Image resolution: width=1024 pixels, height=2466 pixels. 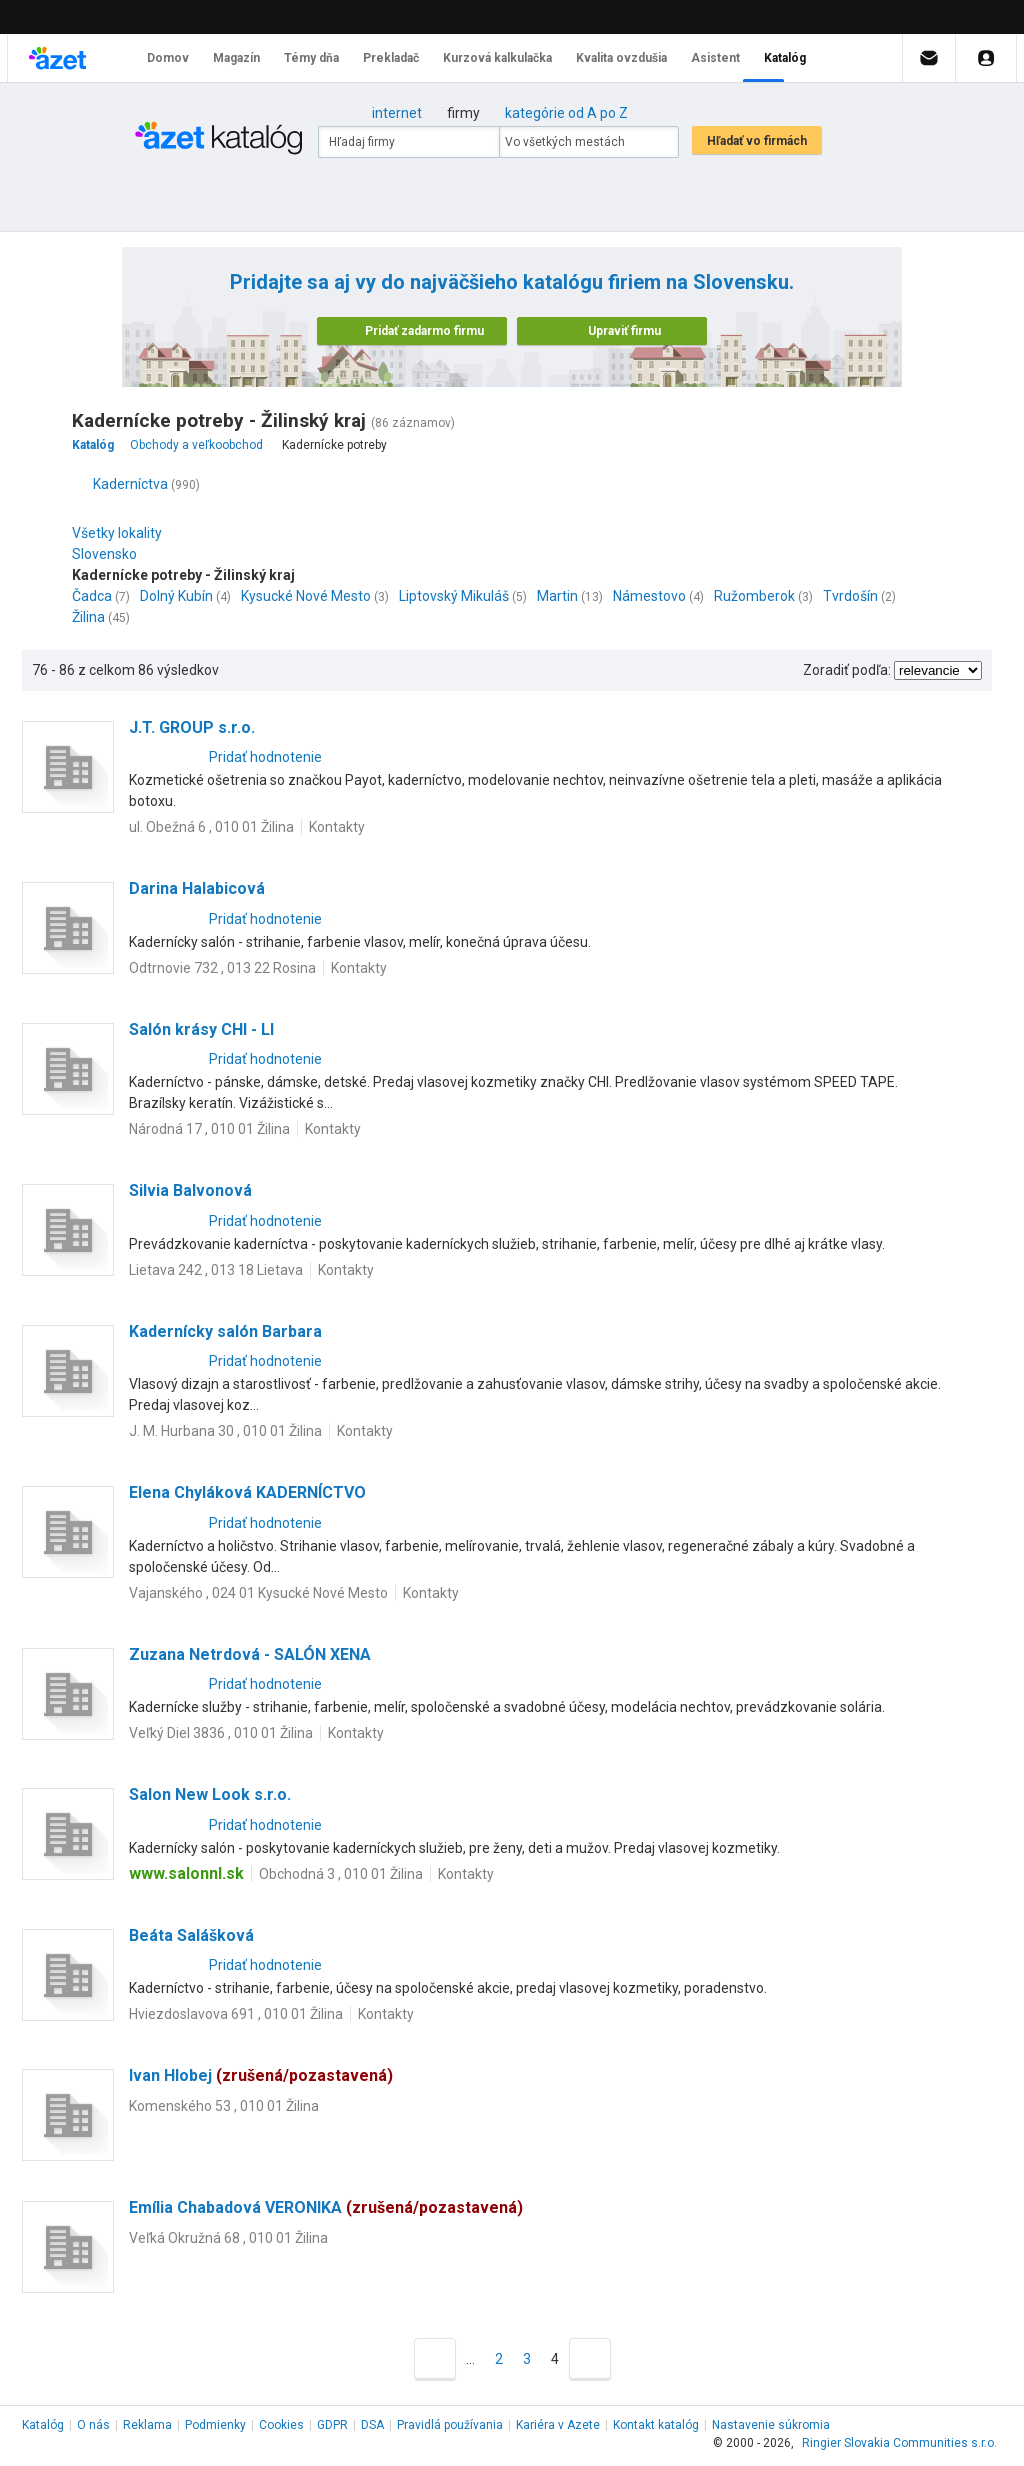 What do you see at coordinates (236, 2014) in the screenshot?
I see `Hviezdoslavova 691 , 010 01 Žilina` at bounding box center [236, 2014].